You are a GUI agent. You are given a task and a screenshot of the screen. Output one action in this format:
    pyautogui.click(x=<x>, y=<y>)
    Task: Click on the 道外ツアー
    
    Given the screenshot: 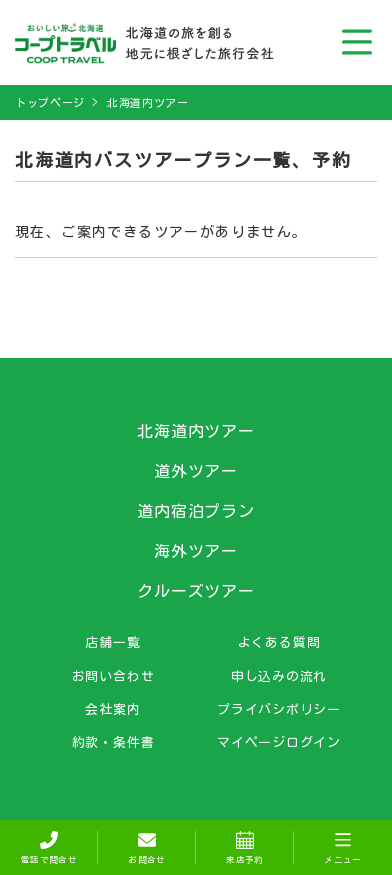 What is the action you would take?
    pyautogui.click(x=196, y=471)
    